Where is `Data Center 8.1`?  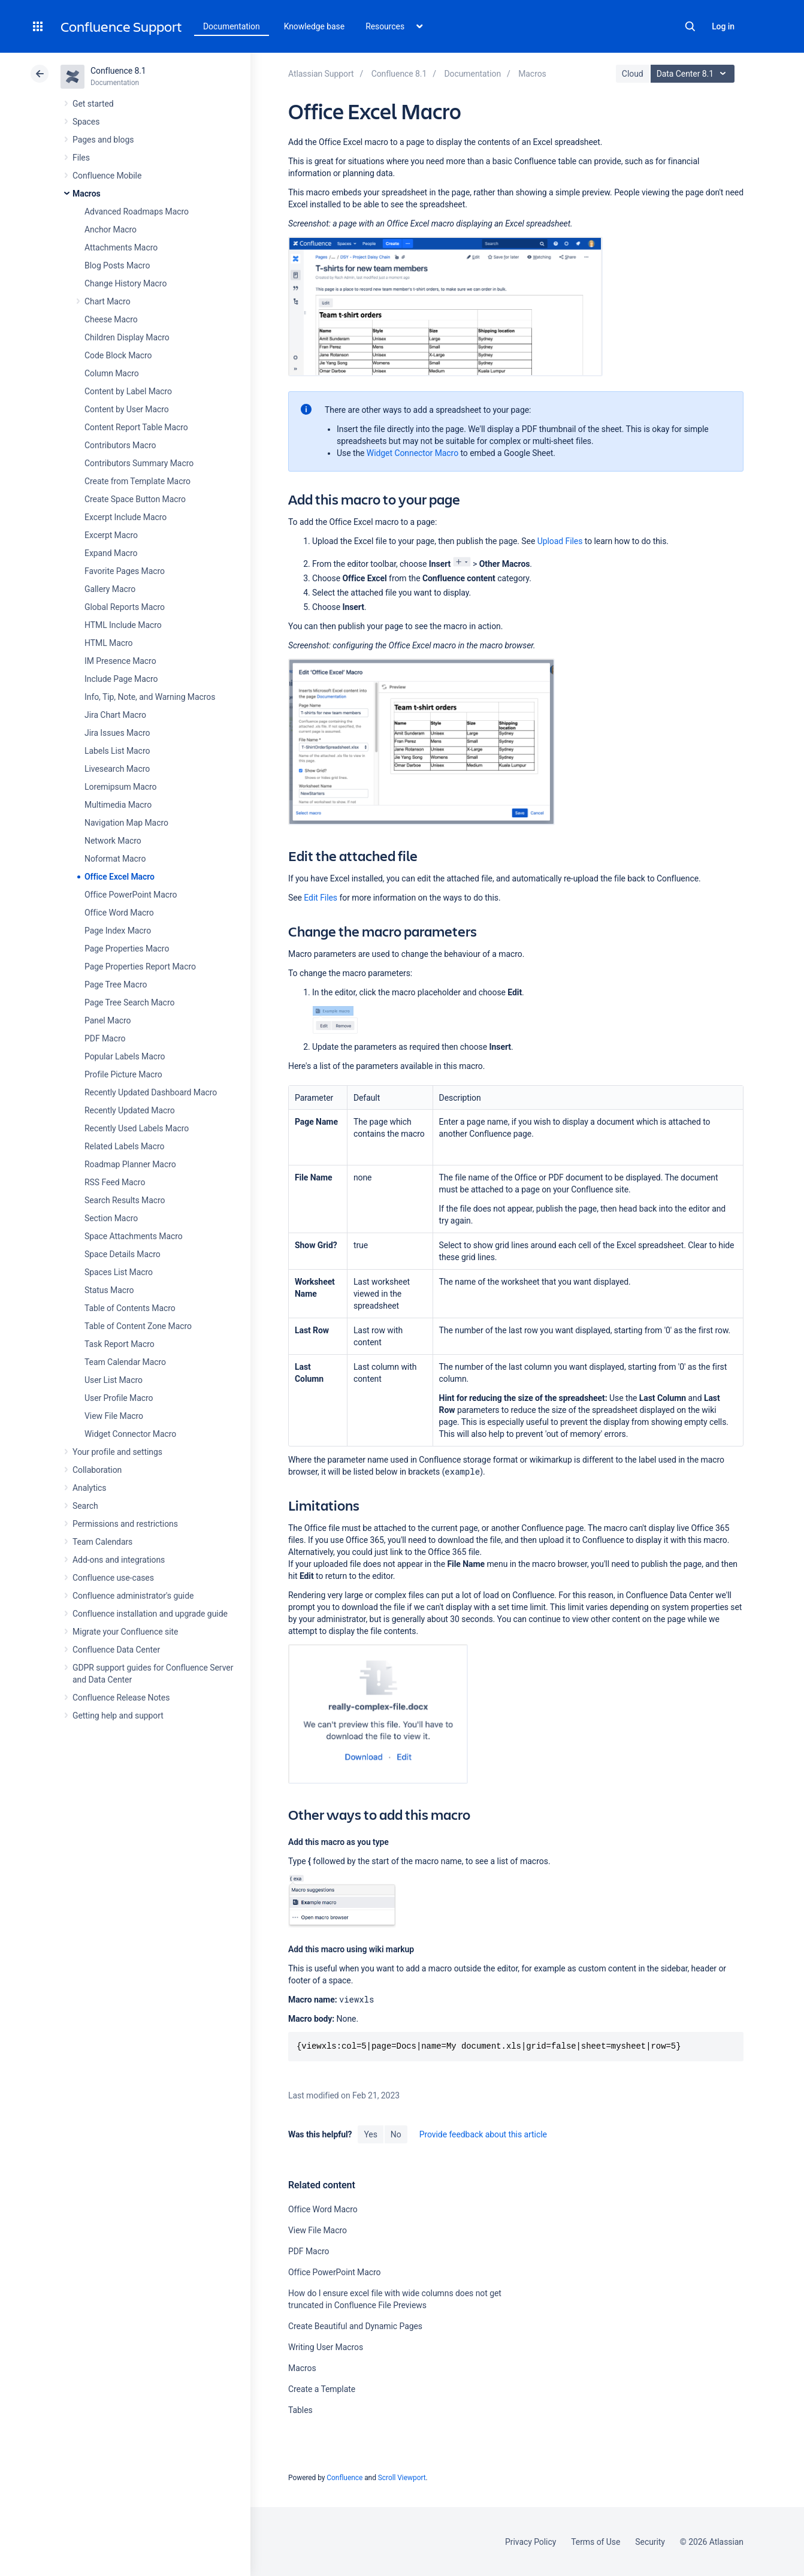 Data Center 8.1 is located at coordinates (694, 74).